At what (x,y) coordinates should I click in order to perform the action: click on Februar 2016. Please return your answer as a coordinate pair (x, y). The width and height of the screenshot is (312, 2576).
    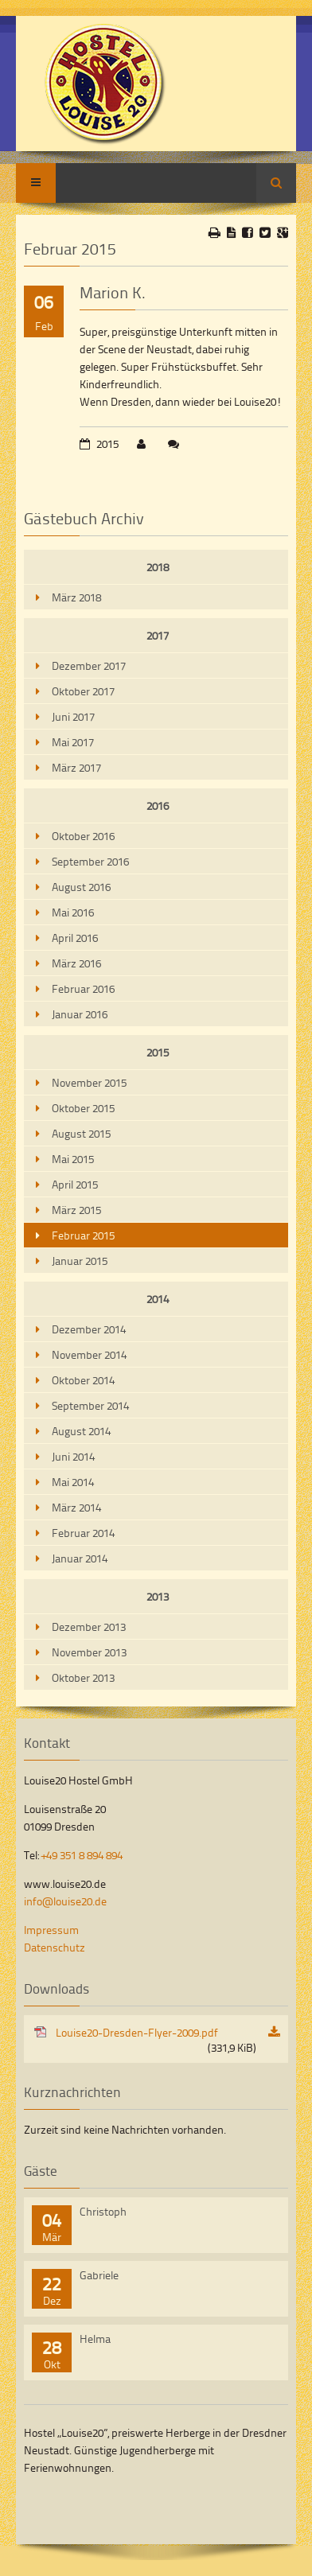
    Looking at the image, I should click on (83, 988).